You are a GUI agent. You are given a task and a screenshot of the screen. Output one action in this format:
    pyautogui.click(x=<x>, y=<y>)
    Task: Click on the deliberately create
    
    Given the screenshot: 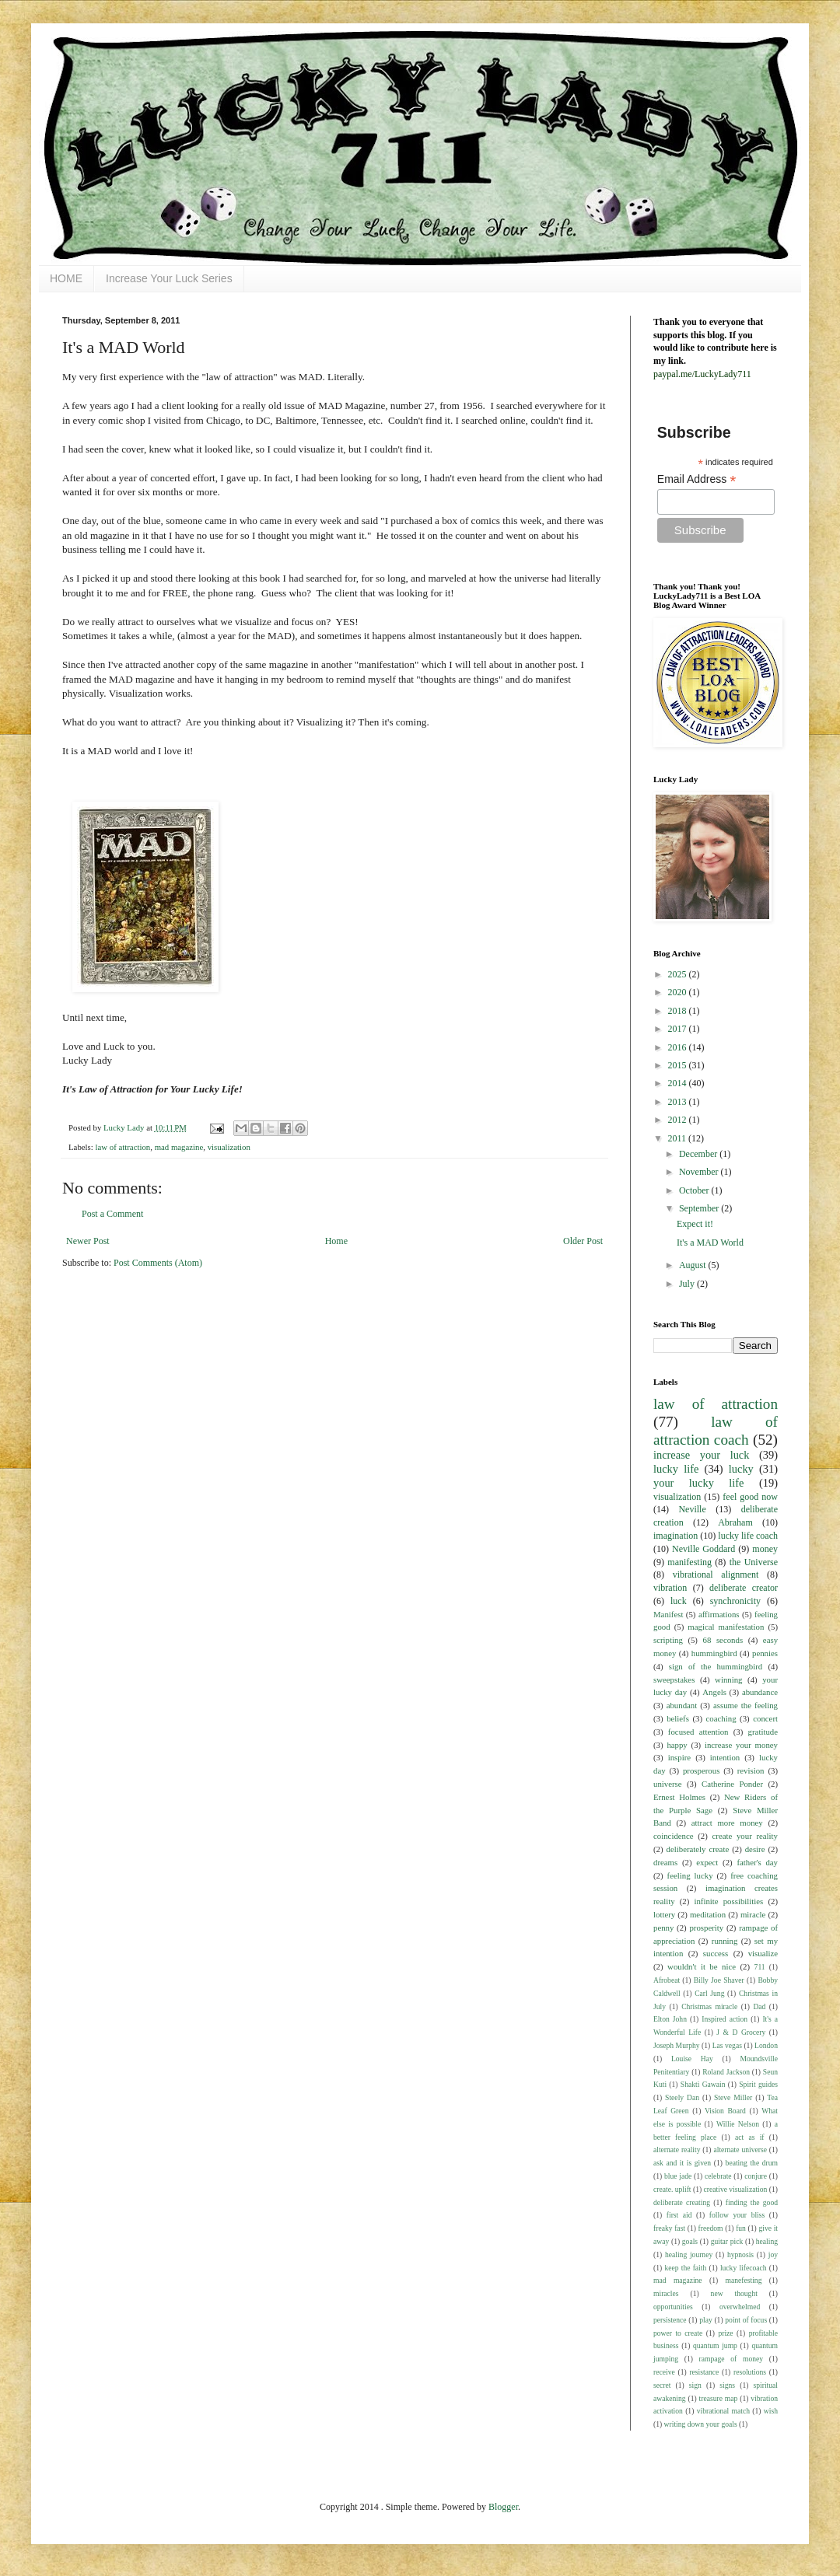 What is the action you would take?
    pyautogui.click(x=698, y=1849)
    